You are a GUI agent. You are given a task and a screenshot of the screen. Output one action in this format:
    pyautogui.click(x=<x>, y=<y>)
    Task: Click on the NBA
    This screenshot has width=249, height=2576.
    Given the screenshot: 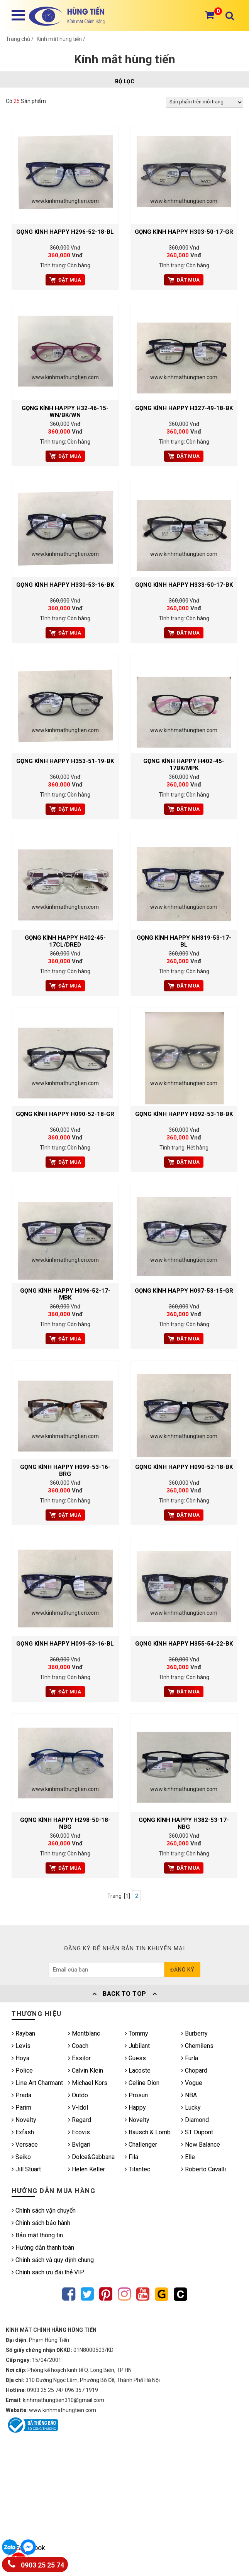 What is the action you would take?
    pyautogui.click(x=189, y=2095)
    